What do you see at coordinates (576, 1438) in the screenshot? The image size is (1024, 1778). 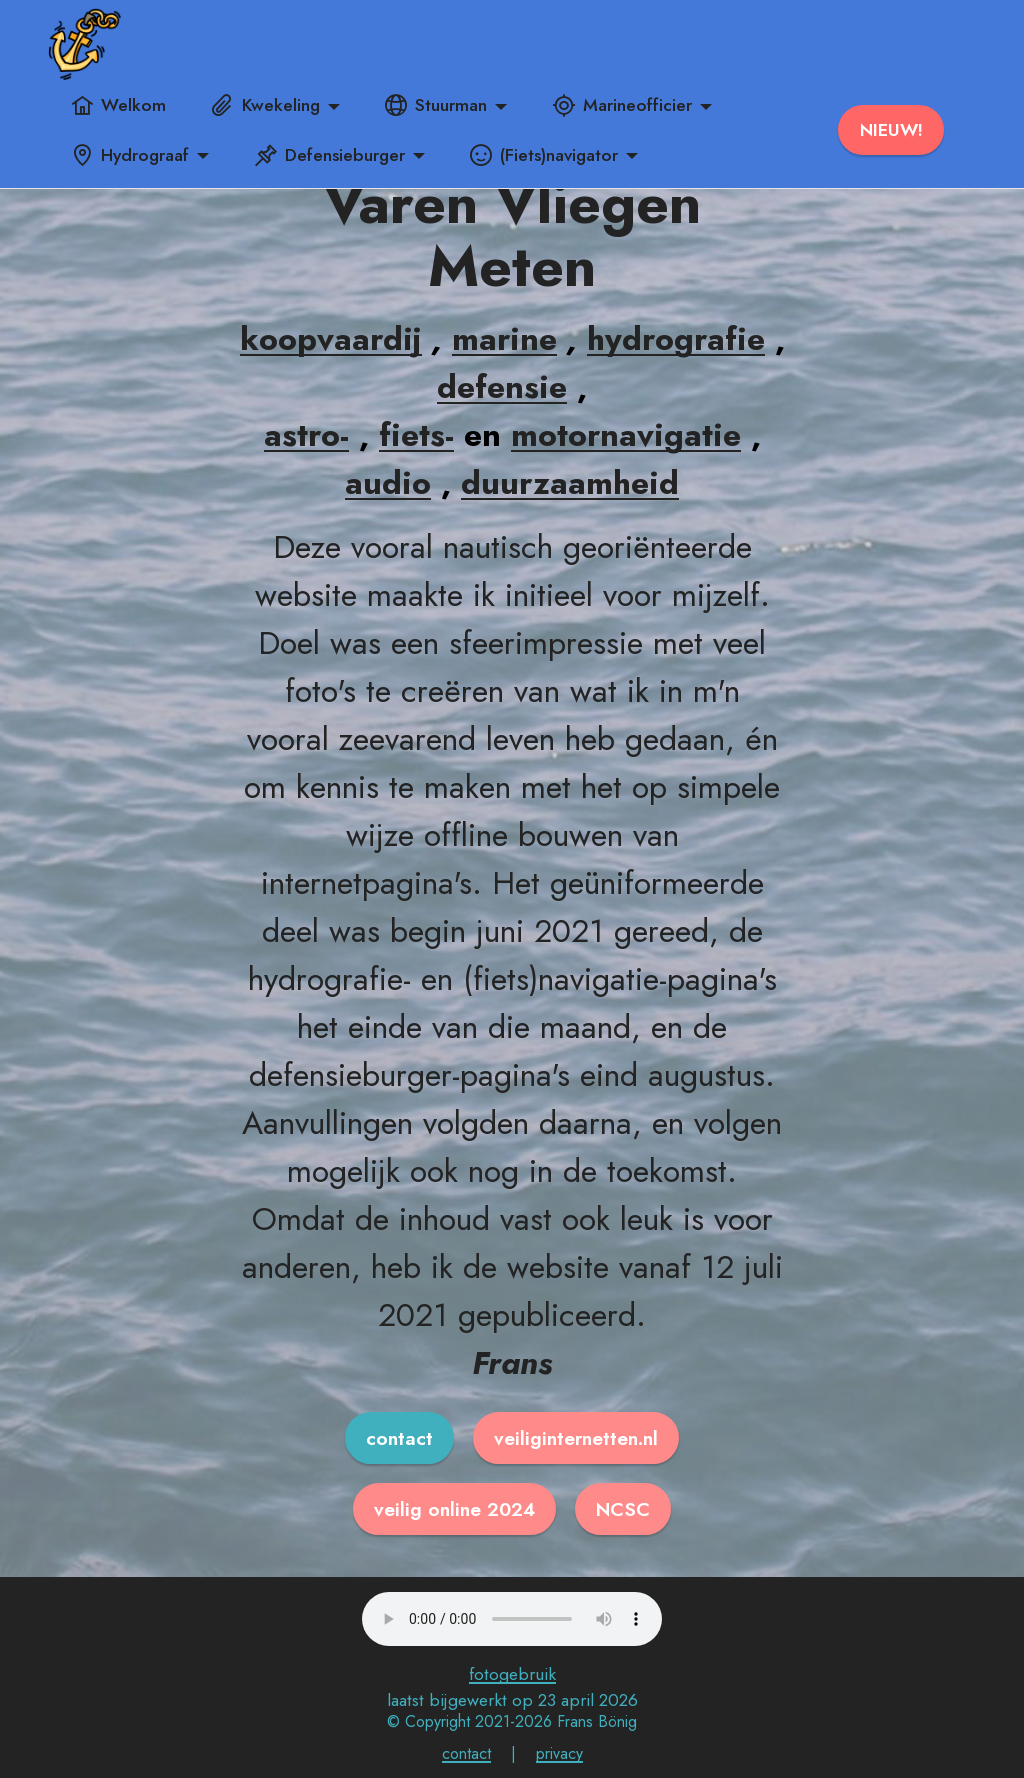 I see `veiliginternetten.nl` at bounding box center [576, 1438].